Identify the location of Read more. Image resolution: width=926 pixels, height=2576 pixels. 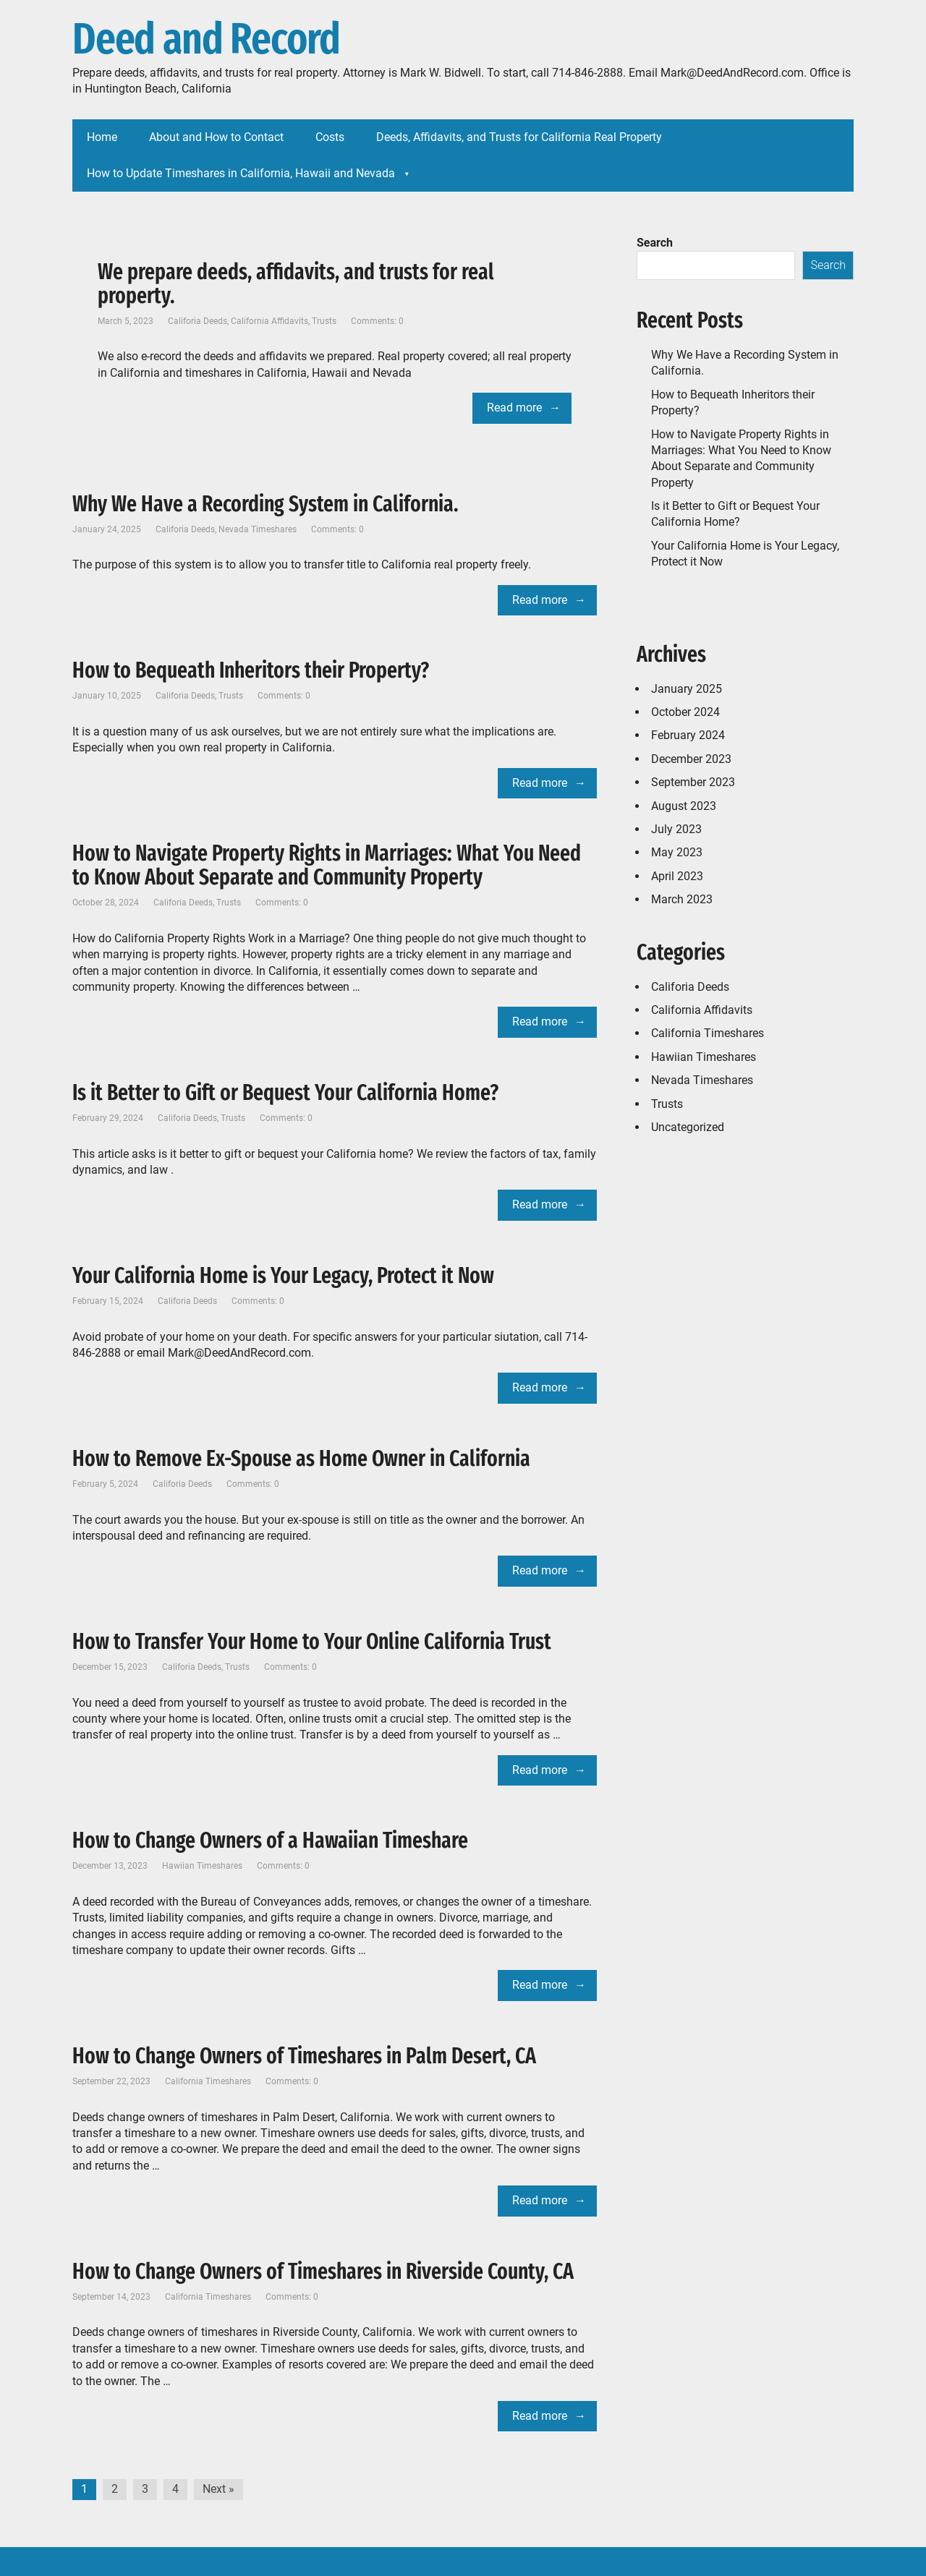
(514, 407).